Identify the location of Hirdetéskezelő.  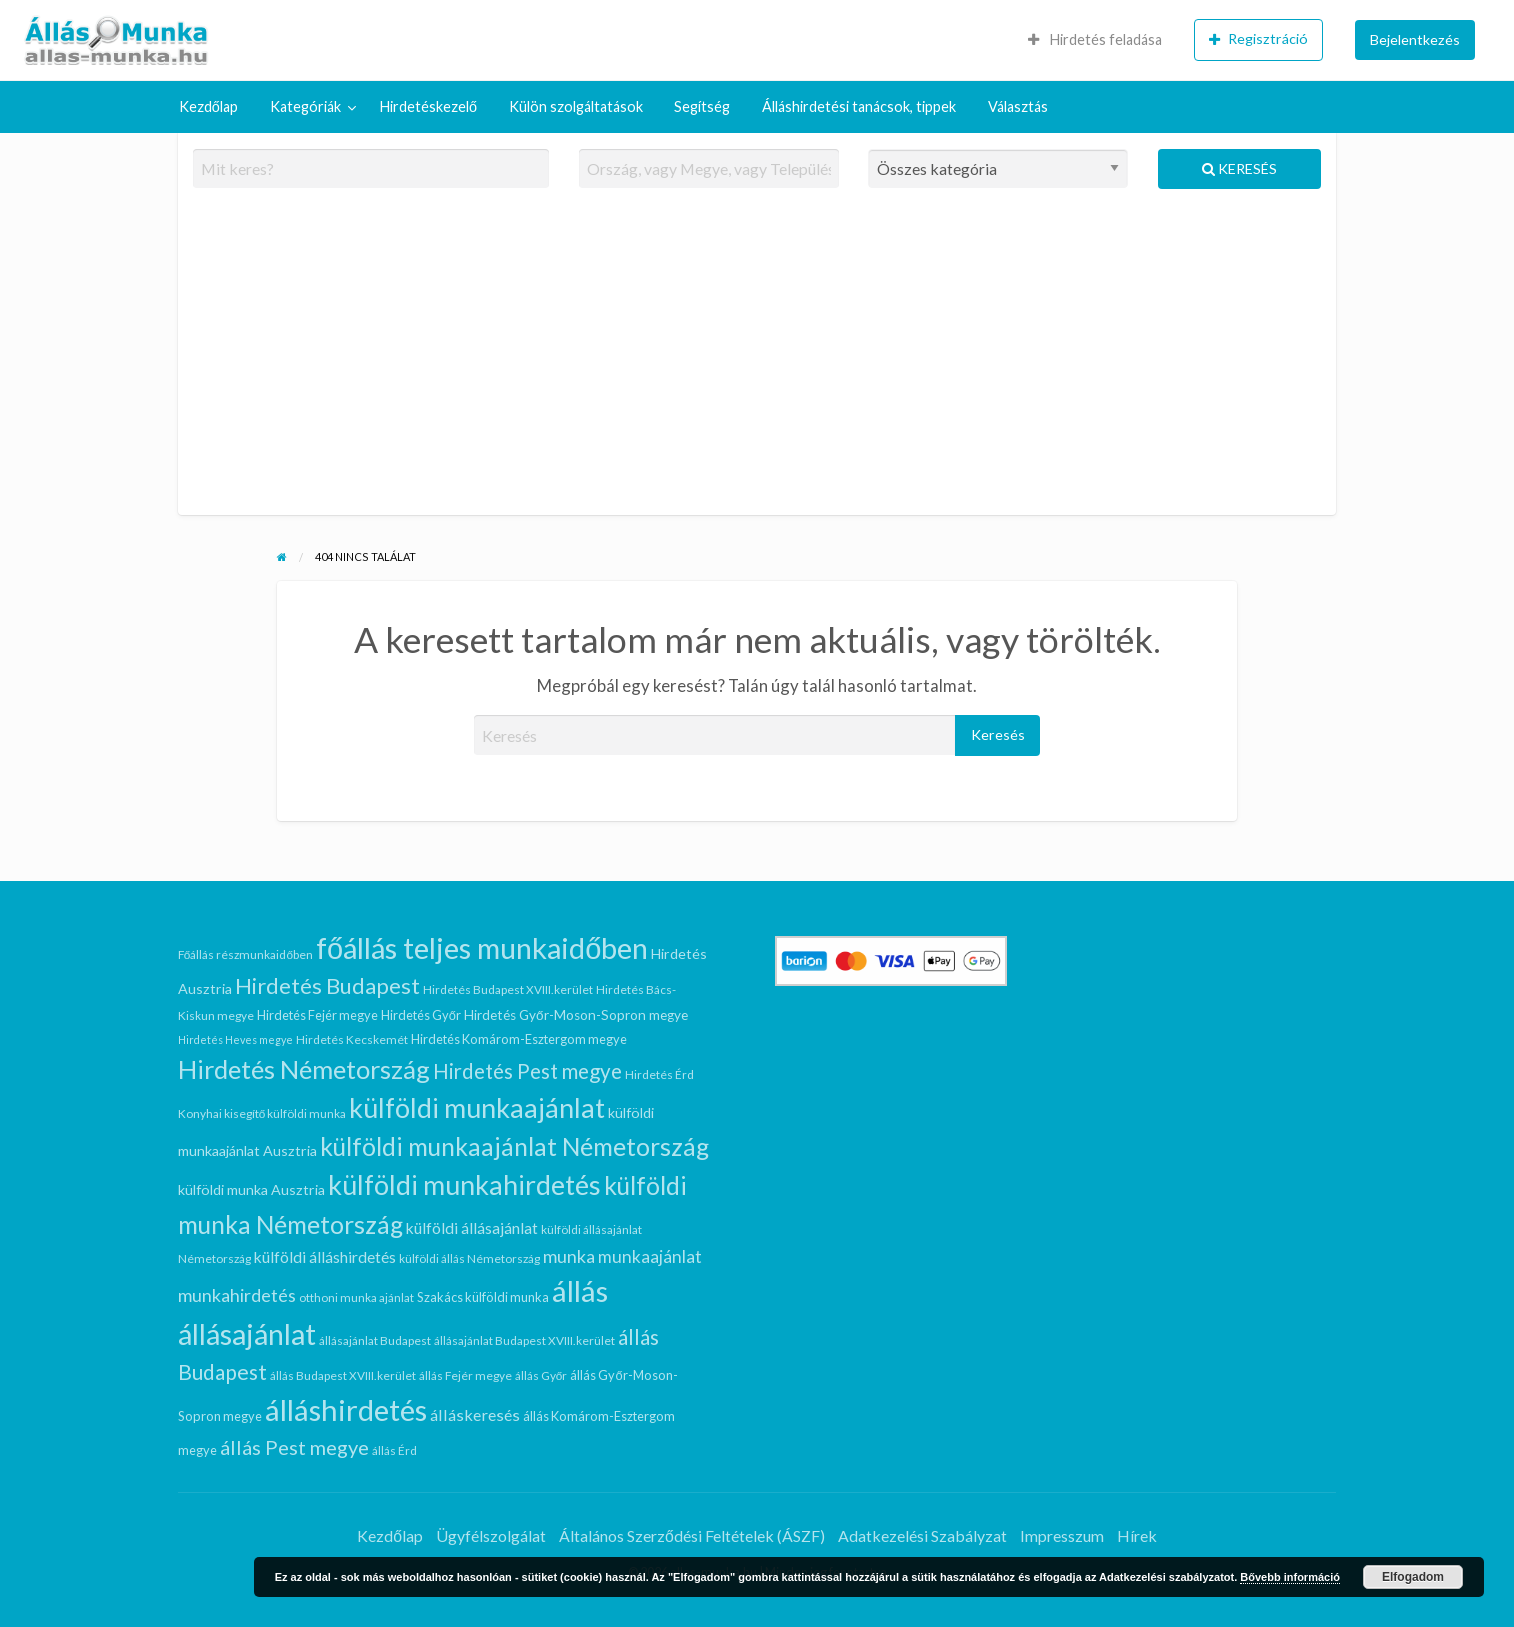
(428, 106).